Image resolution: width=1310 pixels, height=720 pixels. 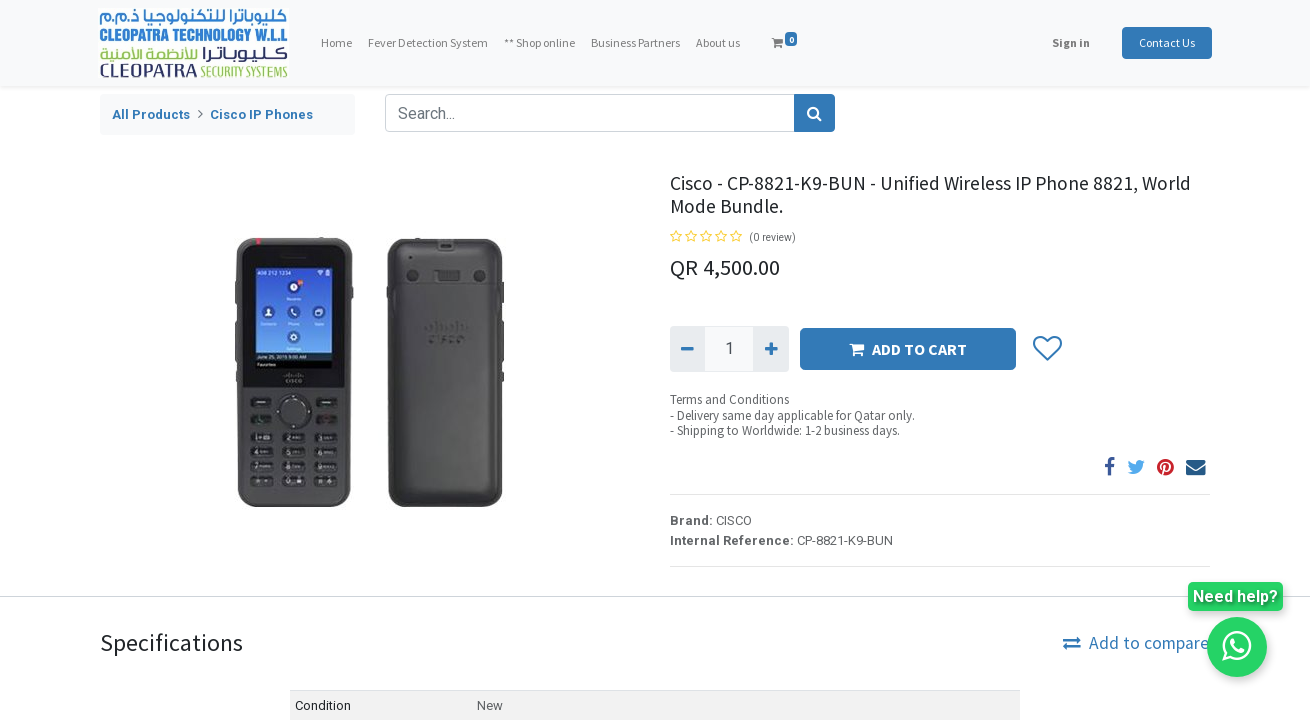 What do you see at coordinates (908, 349) in the screenshot?
I see `ADD TO CART [button]` at bounding box center [908, 349].